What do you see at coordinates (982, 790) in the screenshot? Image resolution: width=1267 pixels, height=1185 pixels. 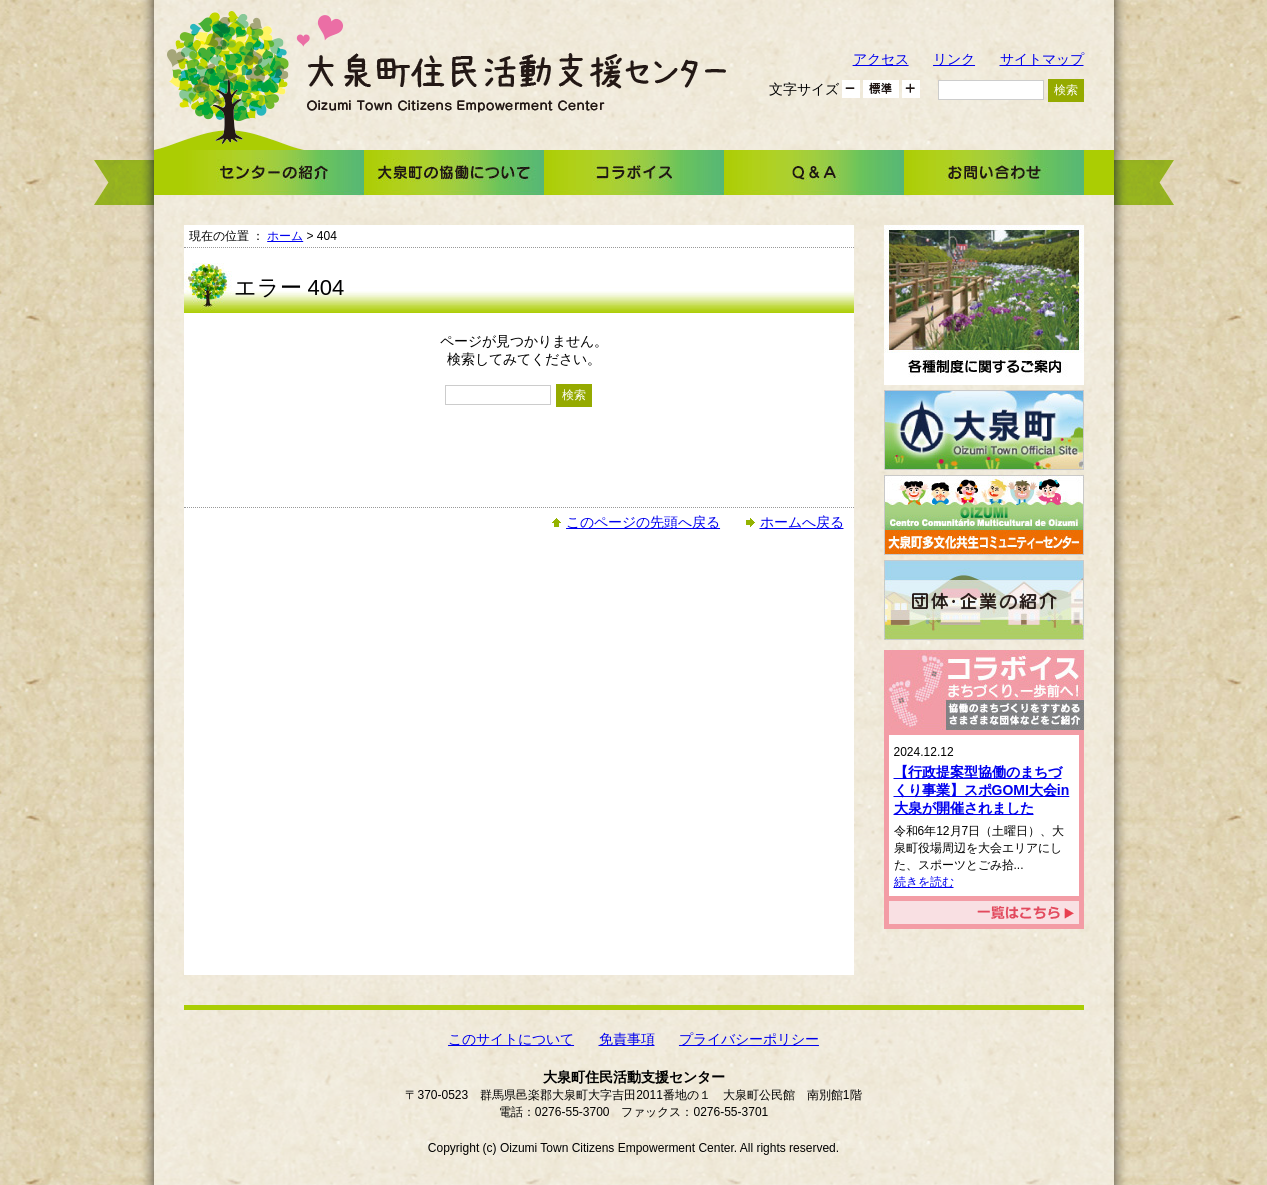 I see `【行政提案型協働のまちづくり事業】スポGOMI大会in大泉が開催されました` at bounding box center [982, 790].